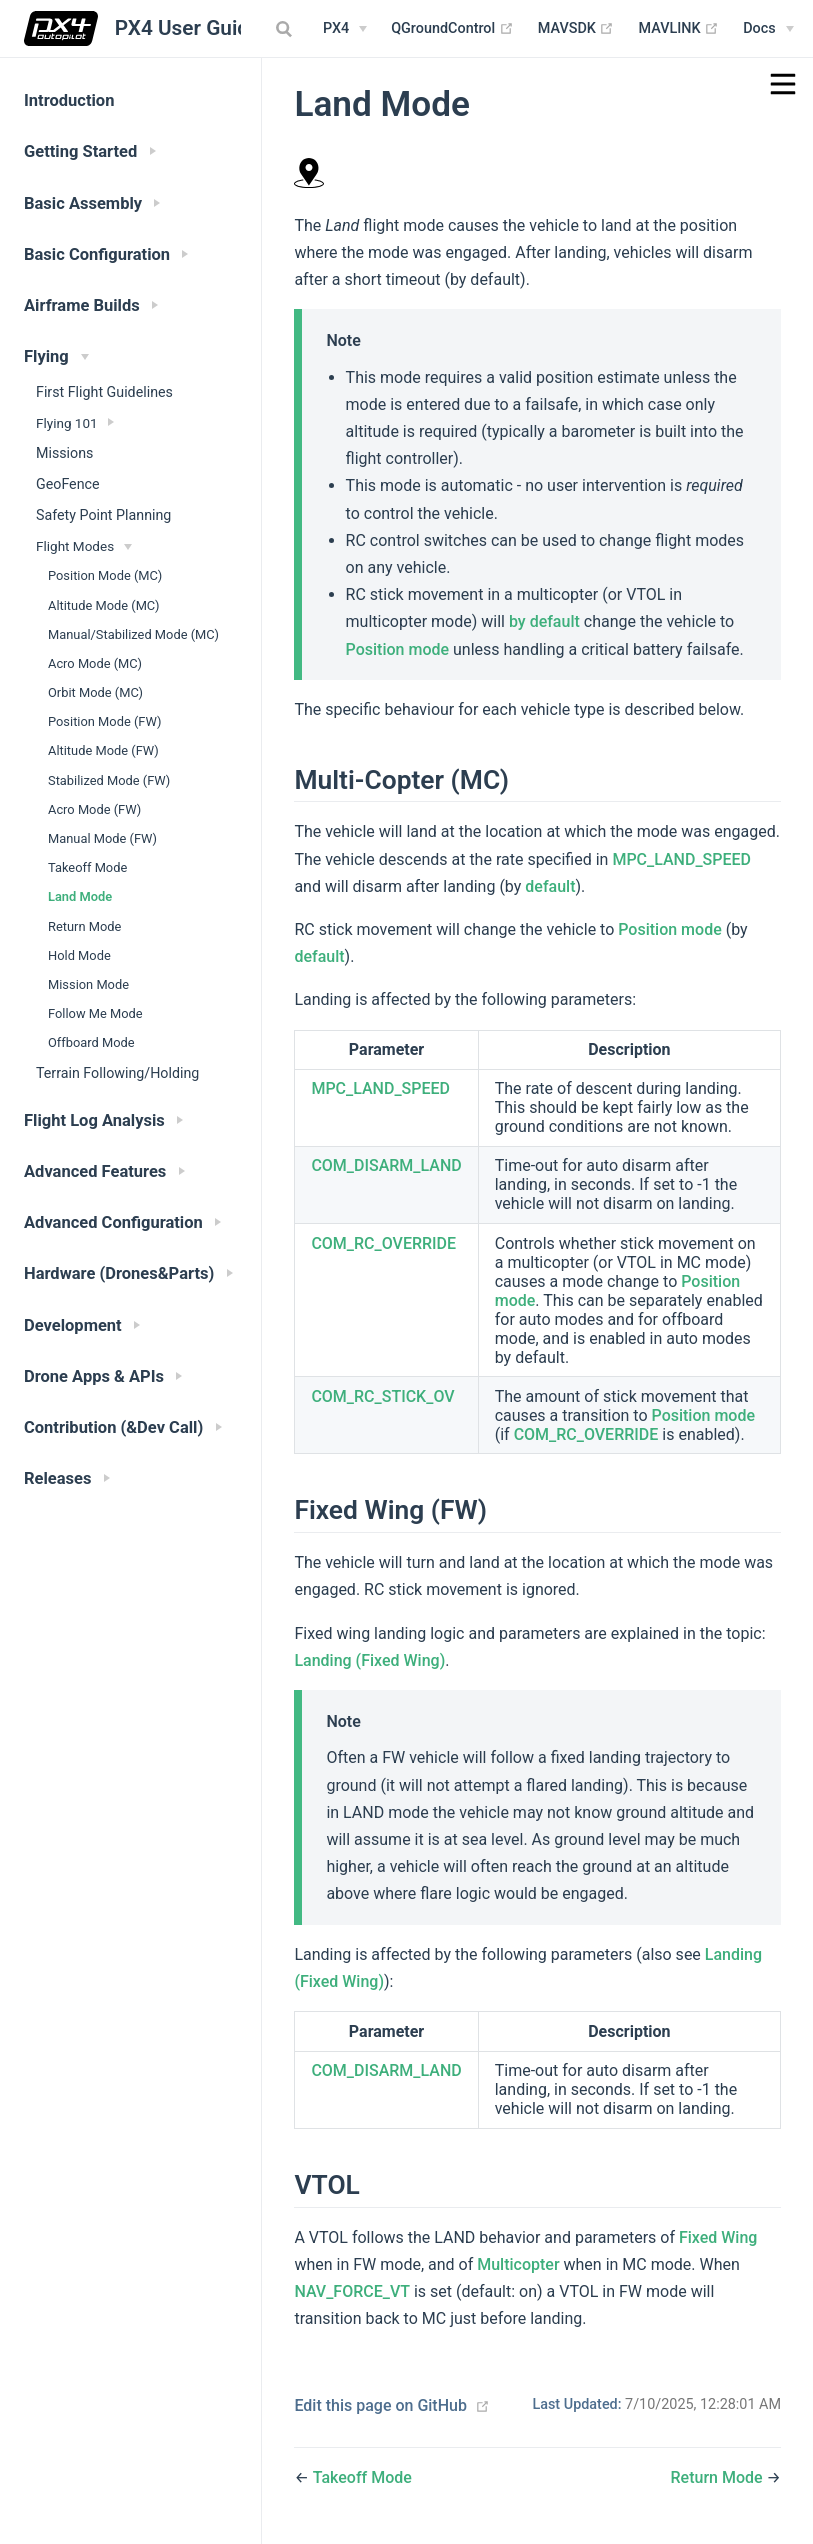 The height and width of the screenshot is (2544, 813). What do you see at coordinates (380, 2405) in the screenshot?
I see `Edit this page on GitHub` at bounding box center [380, 2405].